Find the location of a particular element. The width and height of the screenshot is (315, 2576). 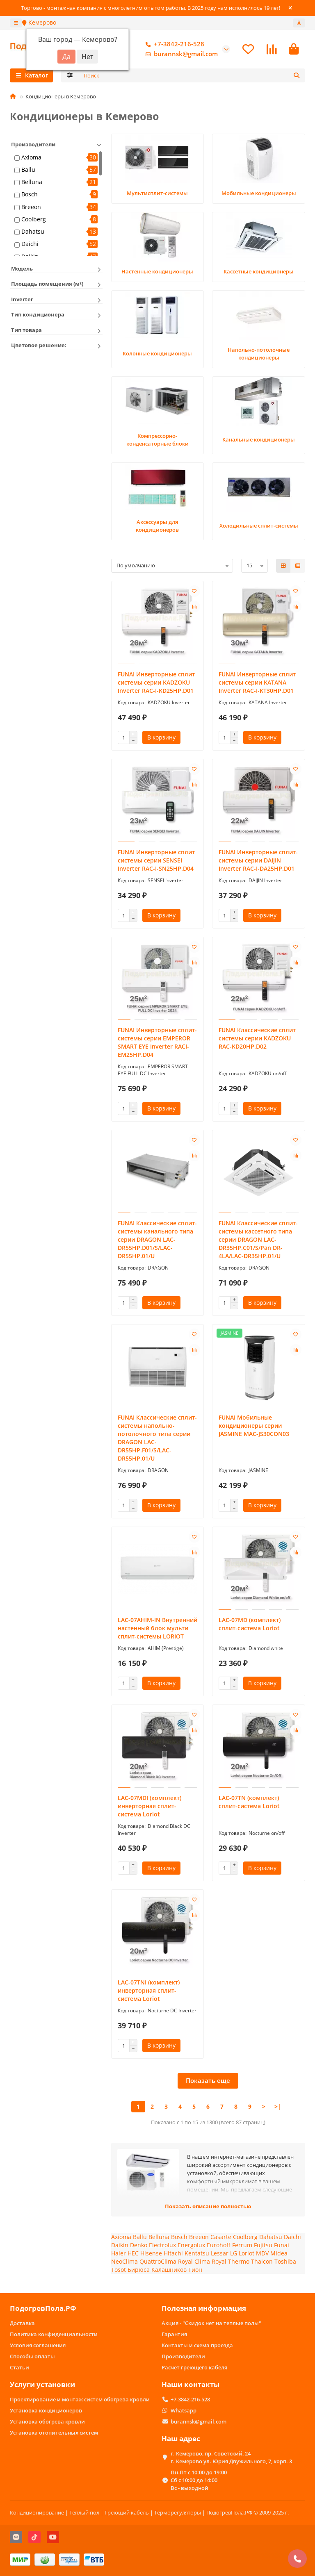

HEC is located at coordinates (133, 2254).